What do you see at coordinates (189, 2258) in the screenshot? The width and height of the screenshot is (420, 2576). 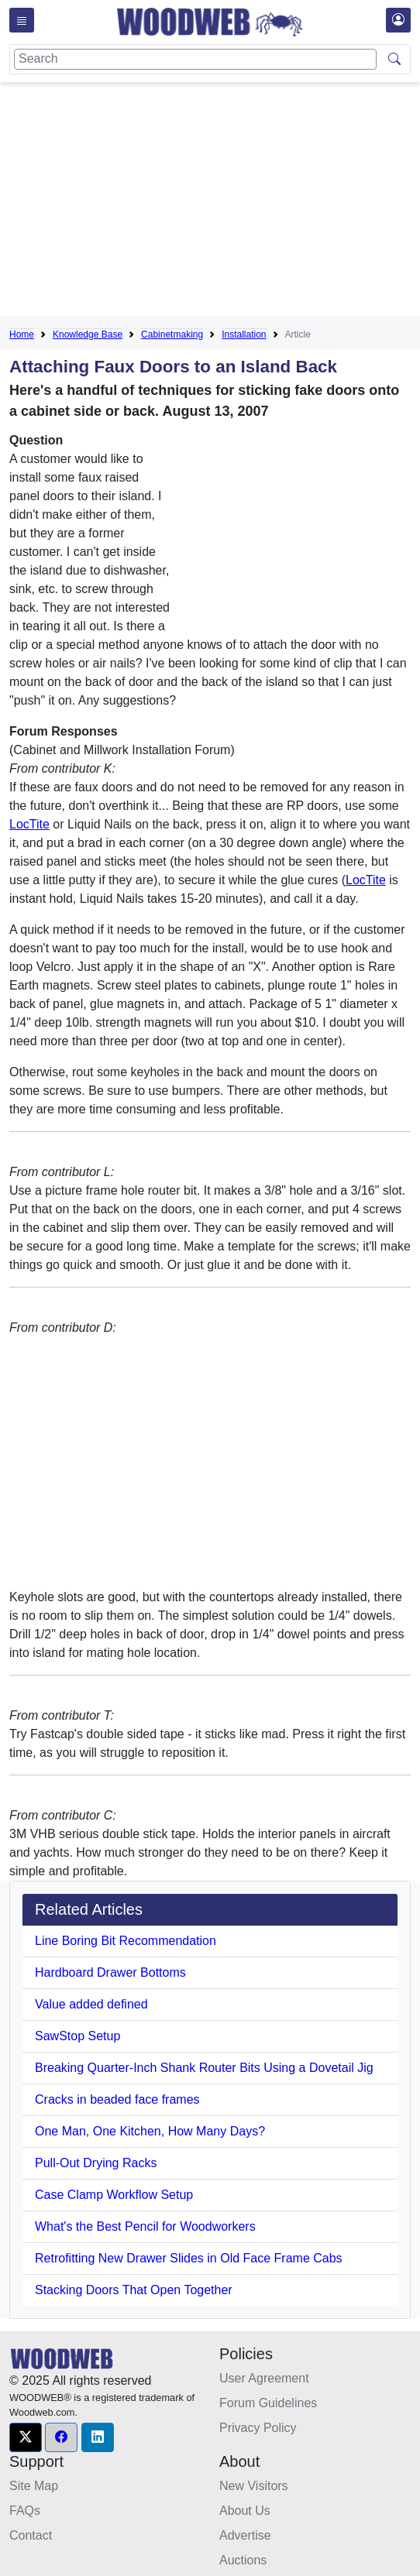 I see `Retrofitting New Drawer Slides in Old Face Frame Cabs` at bounding box center [189, 2258].